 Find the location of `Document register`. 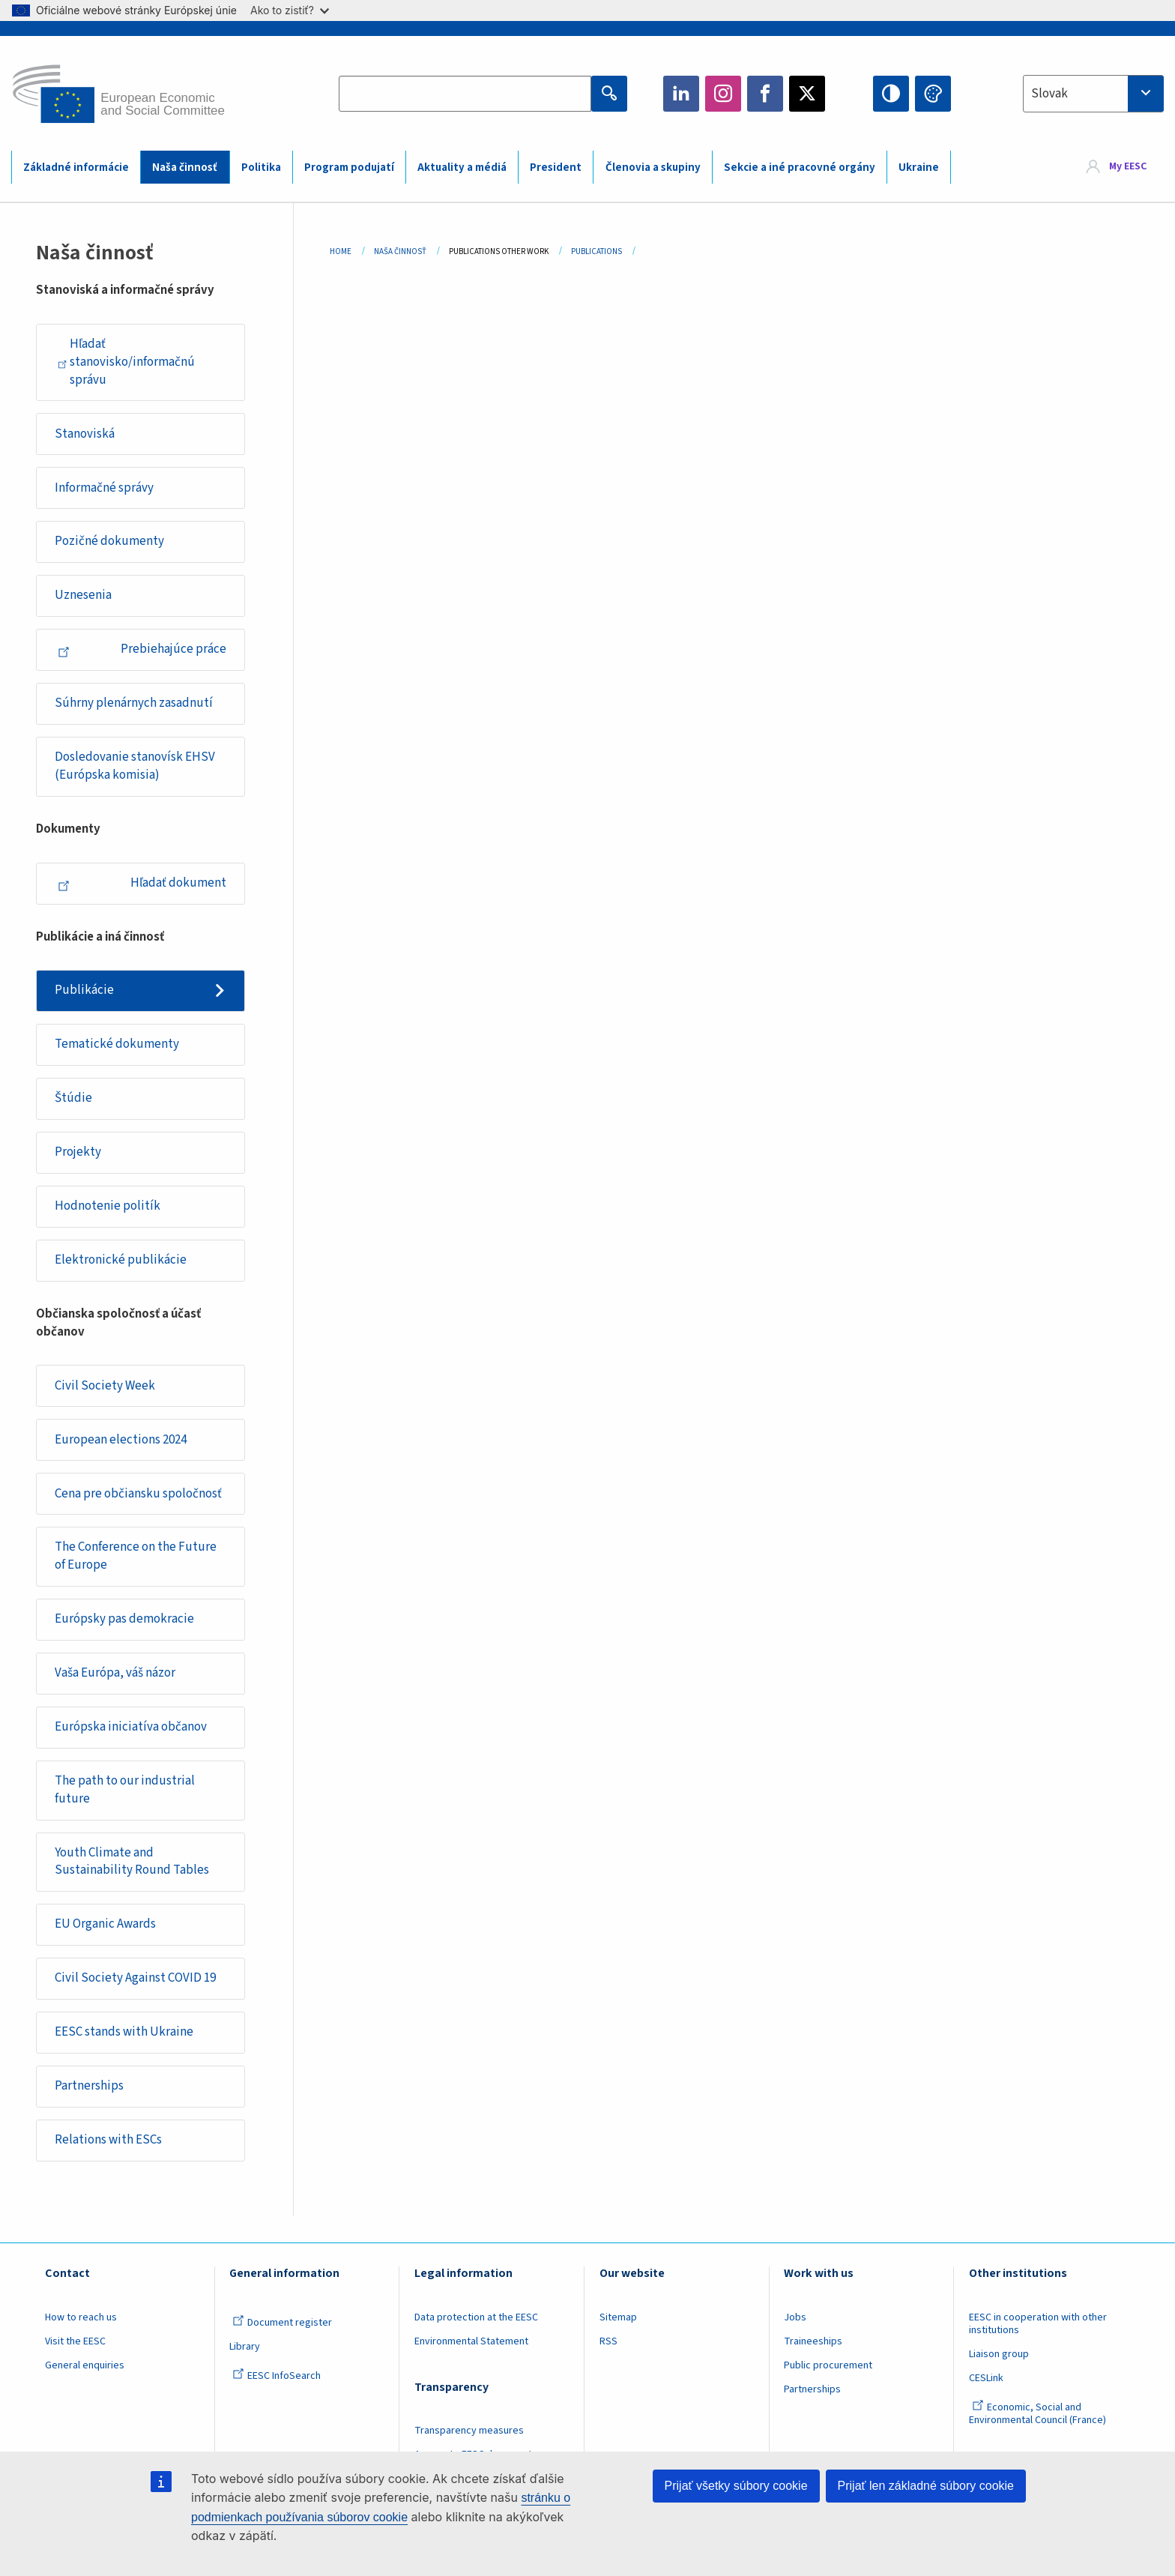

Document register is located at coordinates (282, 2322).